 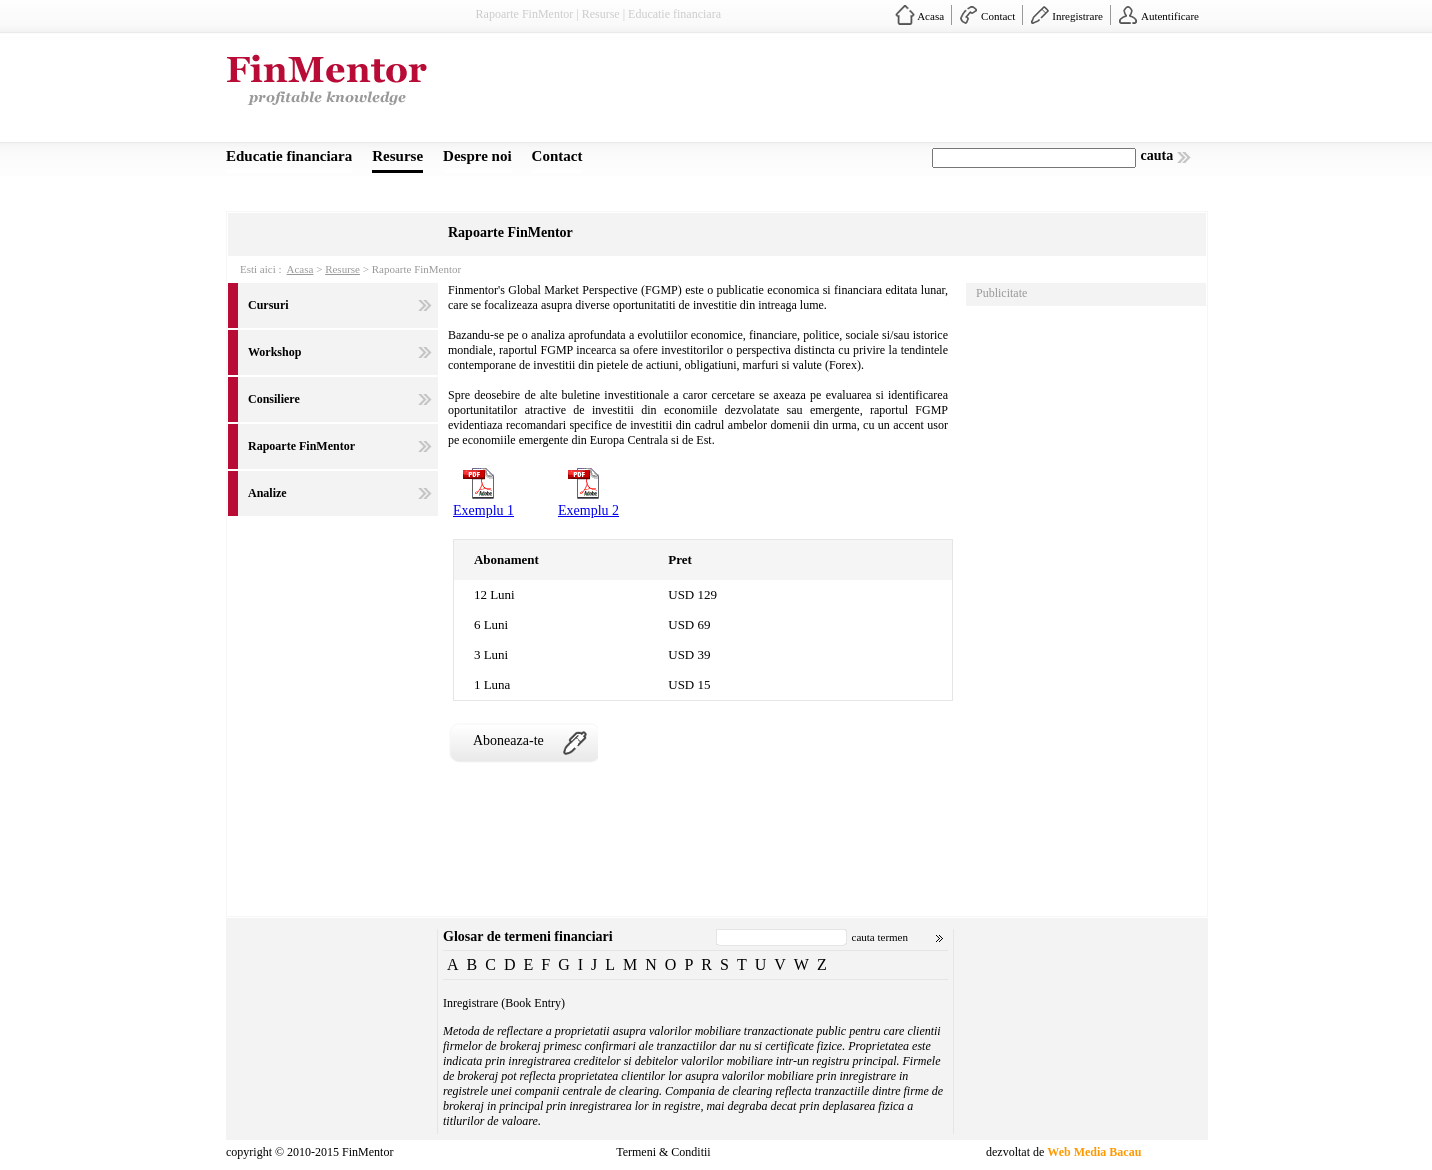 I want to click on Acasa, so click(x=930, y=16).